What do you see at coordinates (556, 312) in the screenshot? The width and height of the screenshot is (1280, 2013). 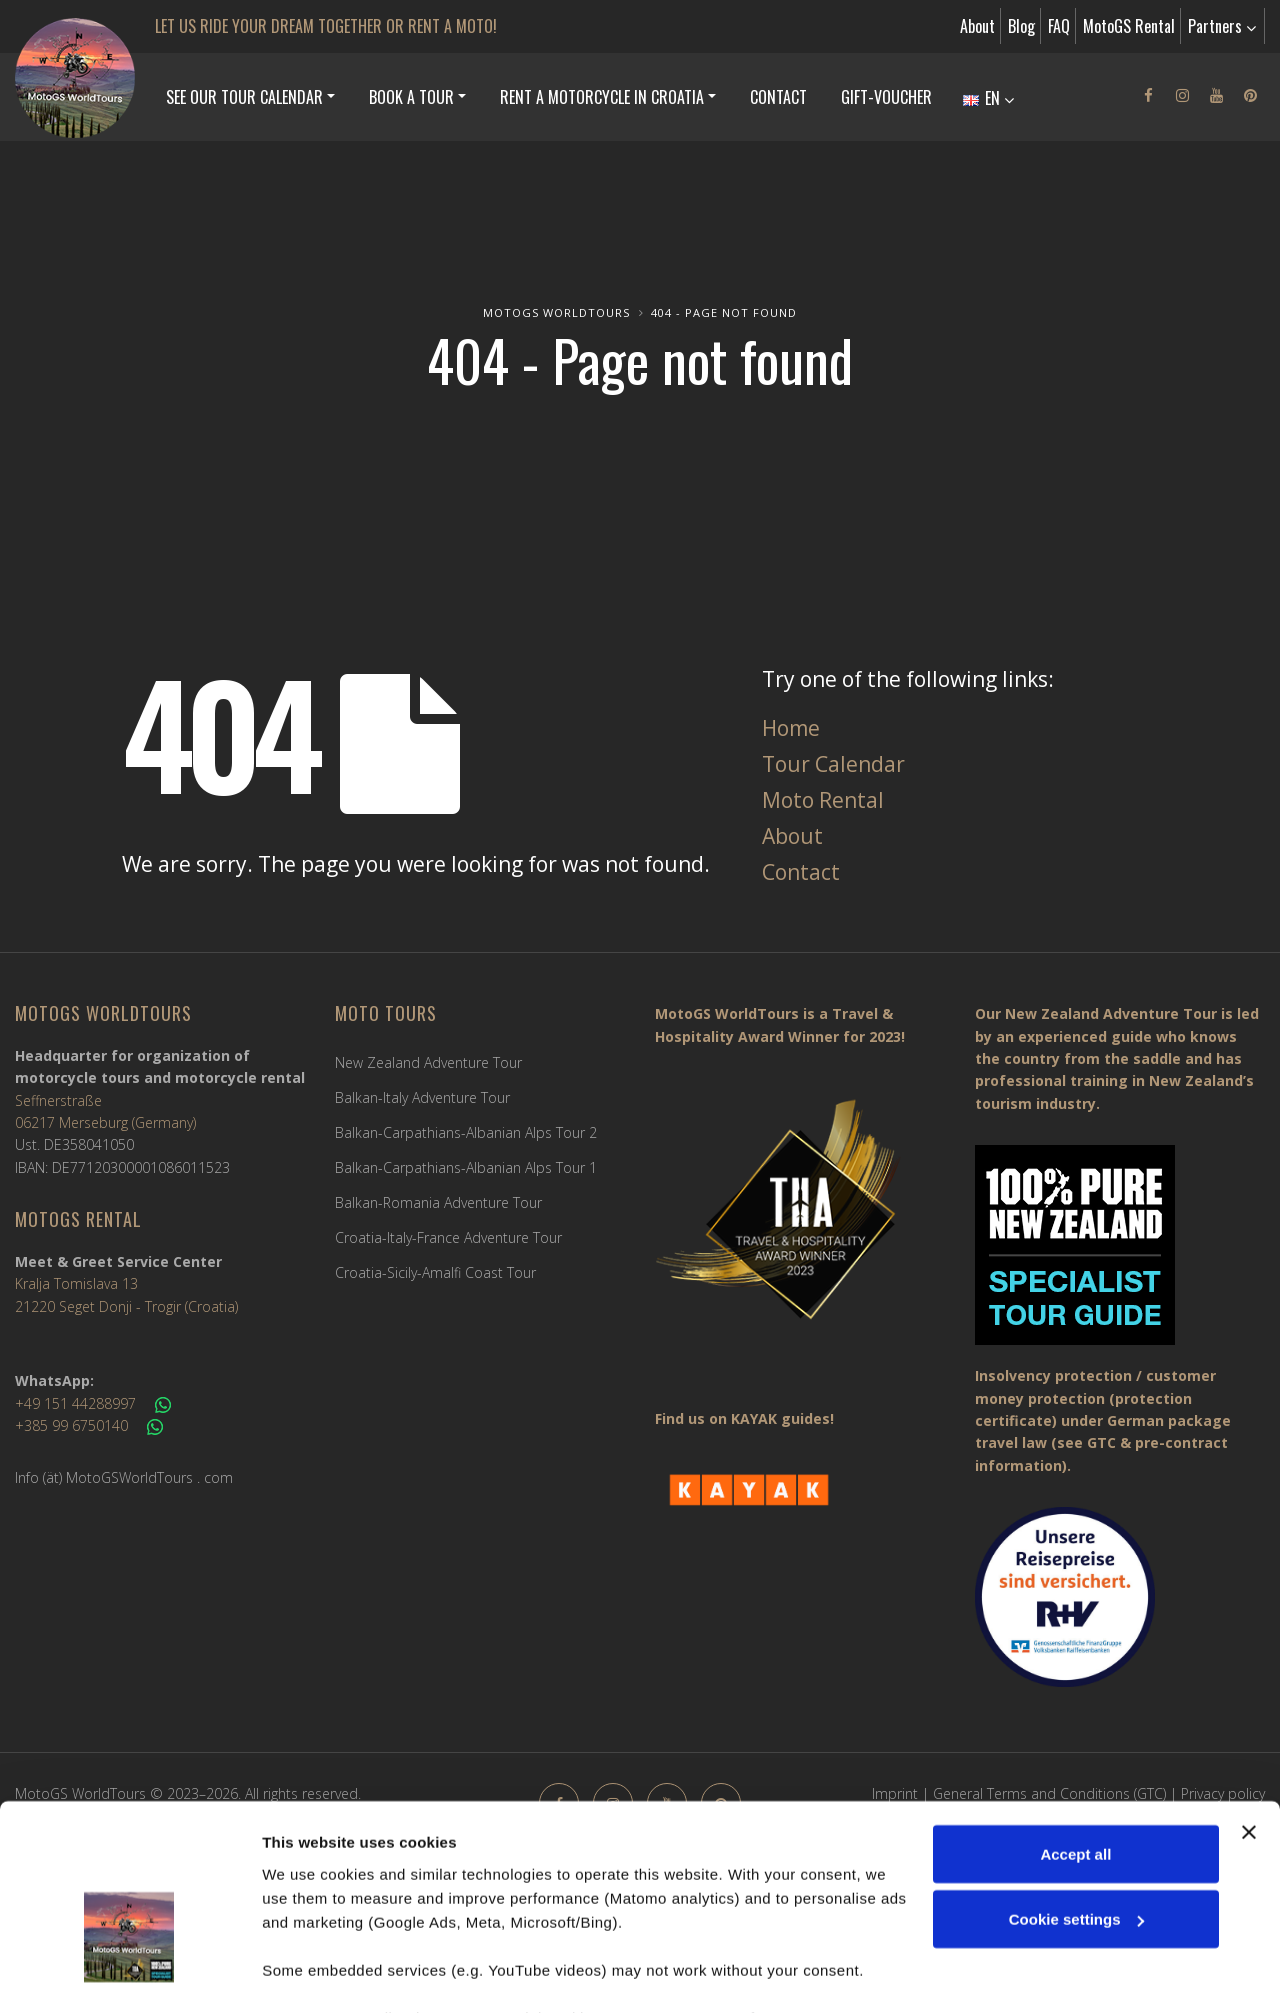 I see `MotoGS WorldTours` at bounding box center [556, 312].